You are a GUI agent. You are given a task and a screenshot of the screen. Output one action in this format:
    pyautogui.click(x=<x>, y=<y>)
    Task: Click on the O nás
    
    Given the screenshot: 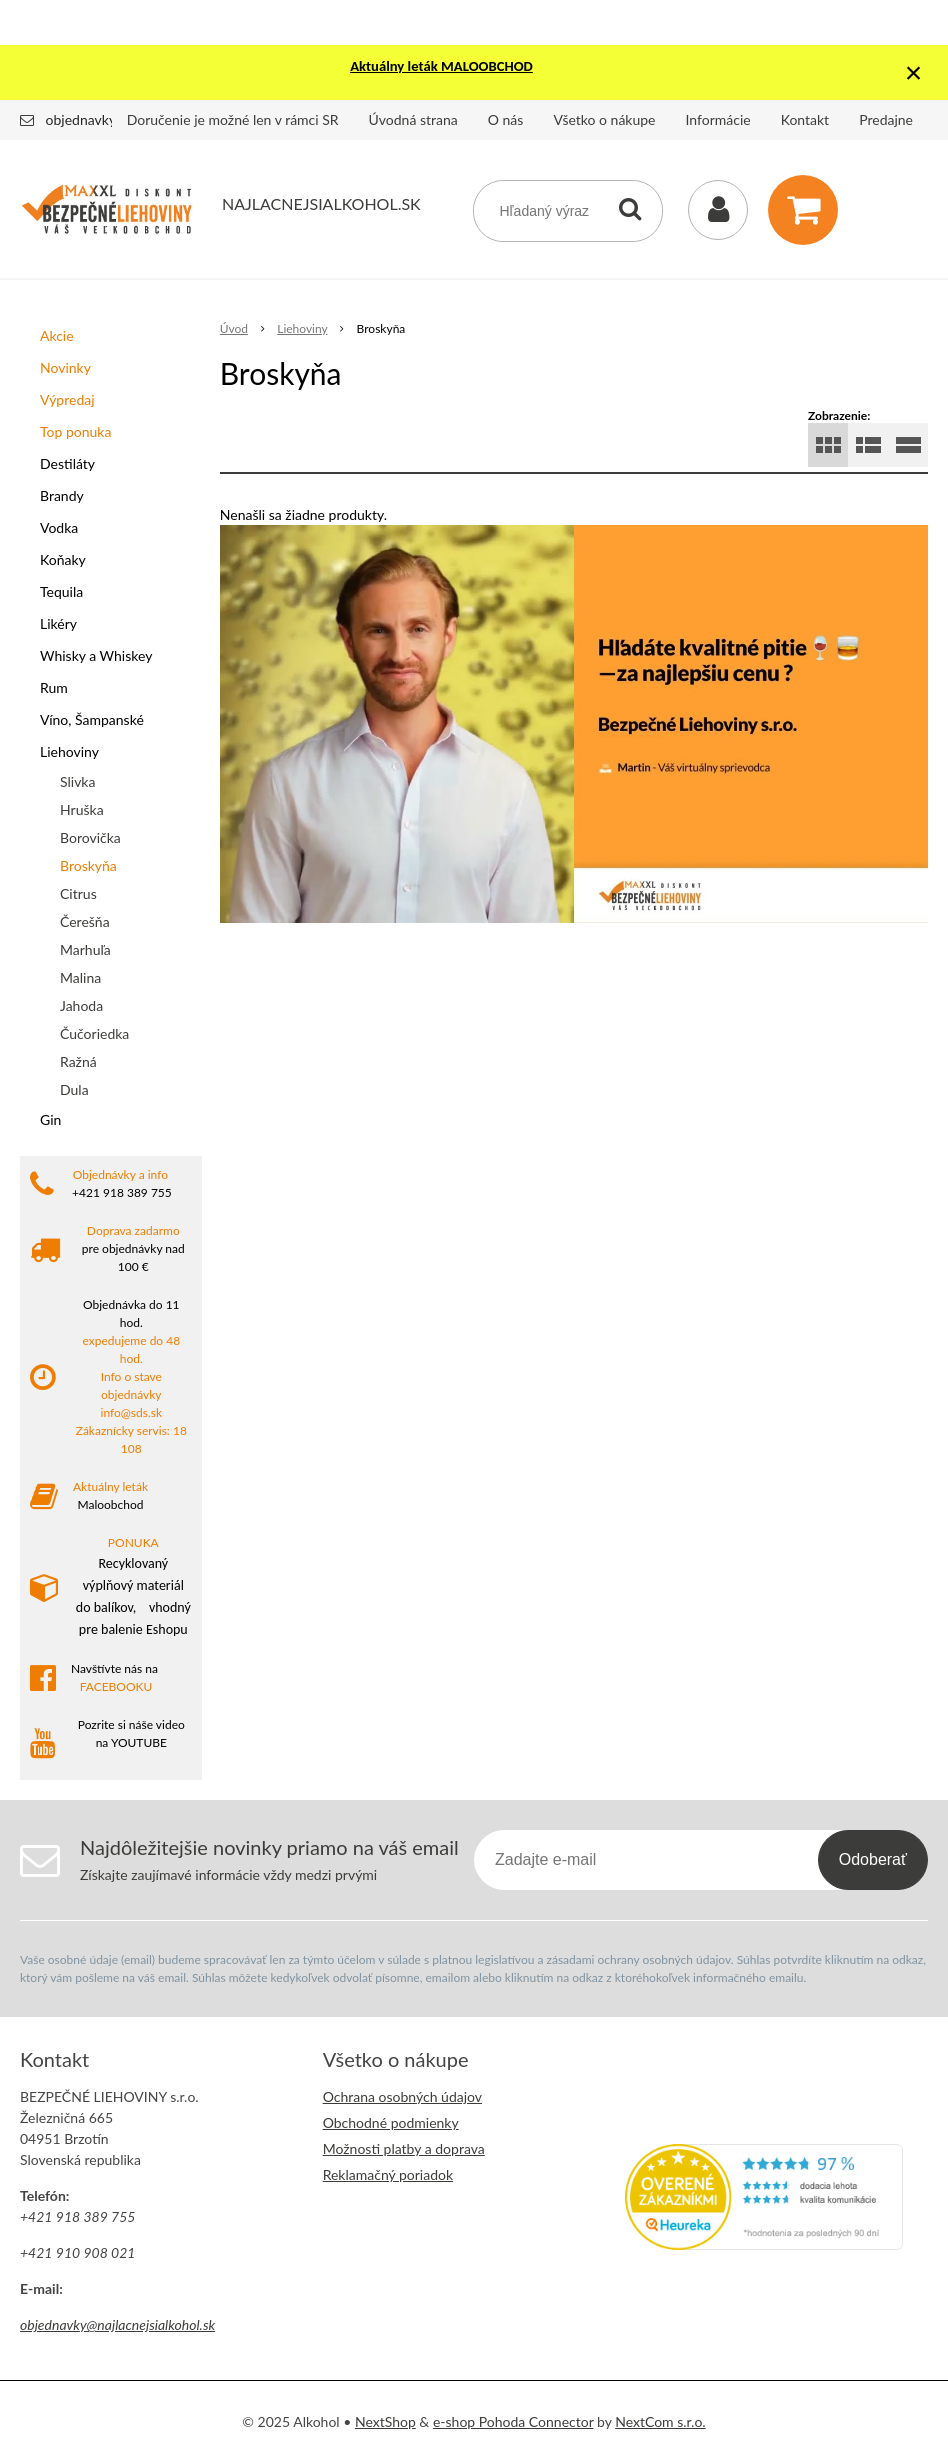 What is the action you would take?
    pyautogui.click(x=506, y=119)
    